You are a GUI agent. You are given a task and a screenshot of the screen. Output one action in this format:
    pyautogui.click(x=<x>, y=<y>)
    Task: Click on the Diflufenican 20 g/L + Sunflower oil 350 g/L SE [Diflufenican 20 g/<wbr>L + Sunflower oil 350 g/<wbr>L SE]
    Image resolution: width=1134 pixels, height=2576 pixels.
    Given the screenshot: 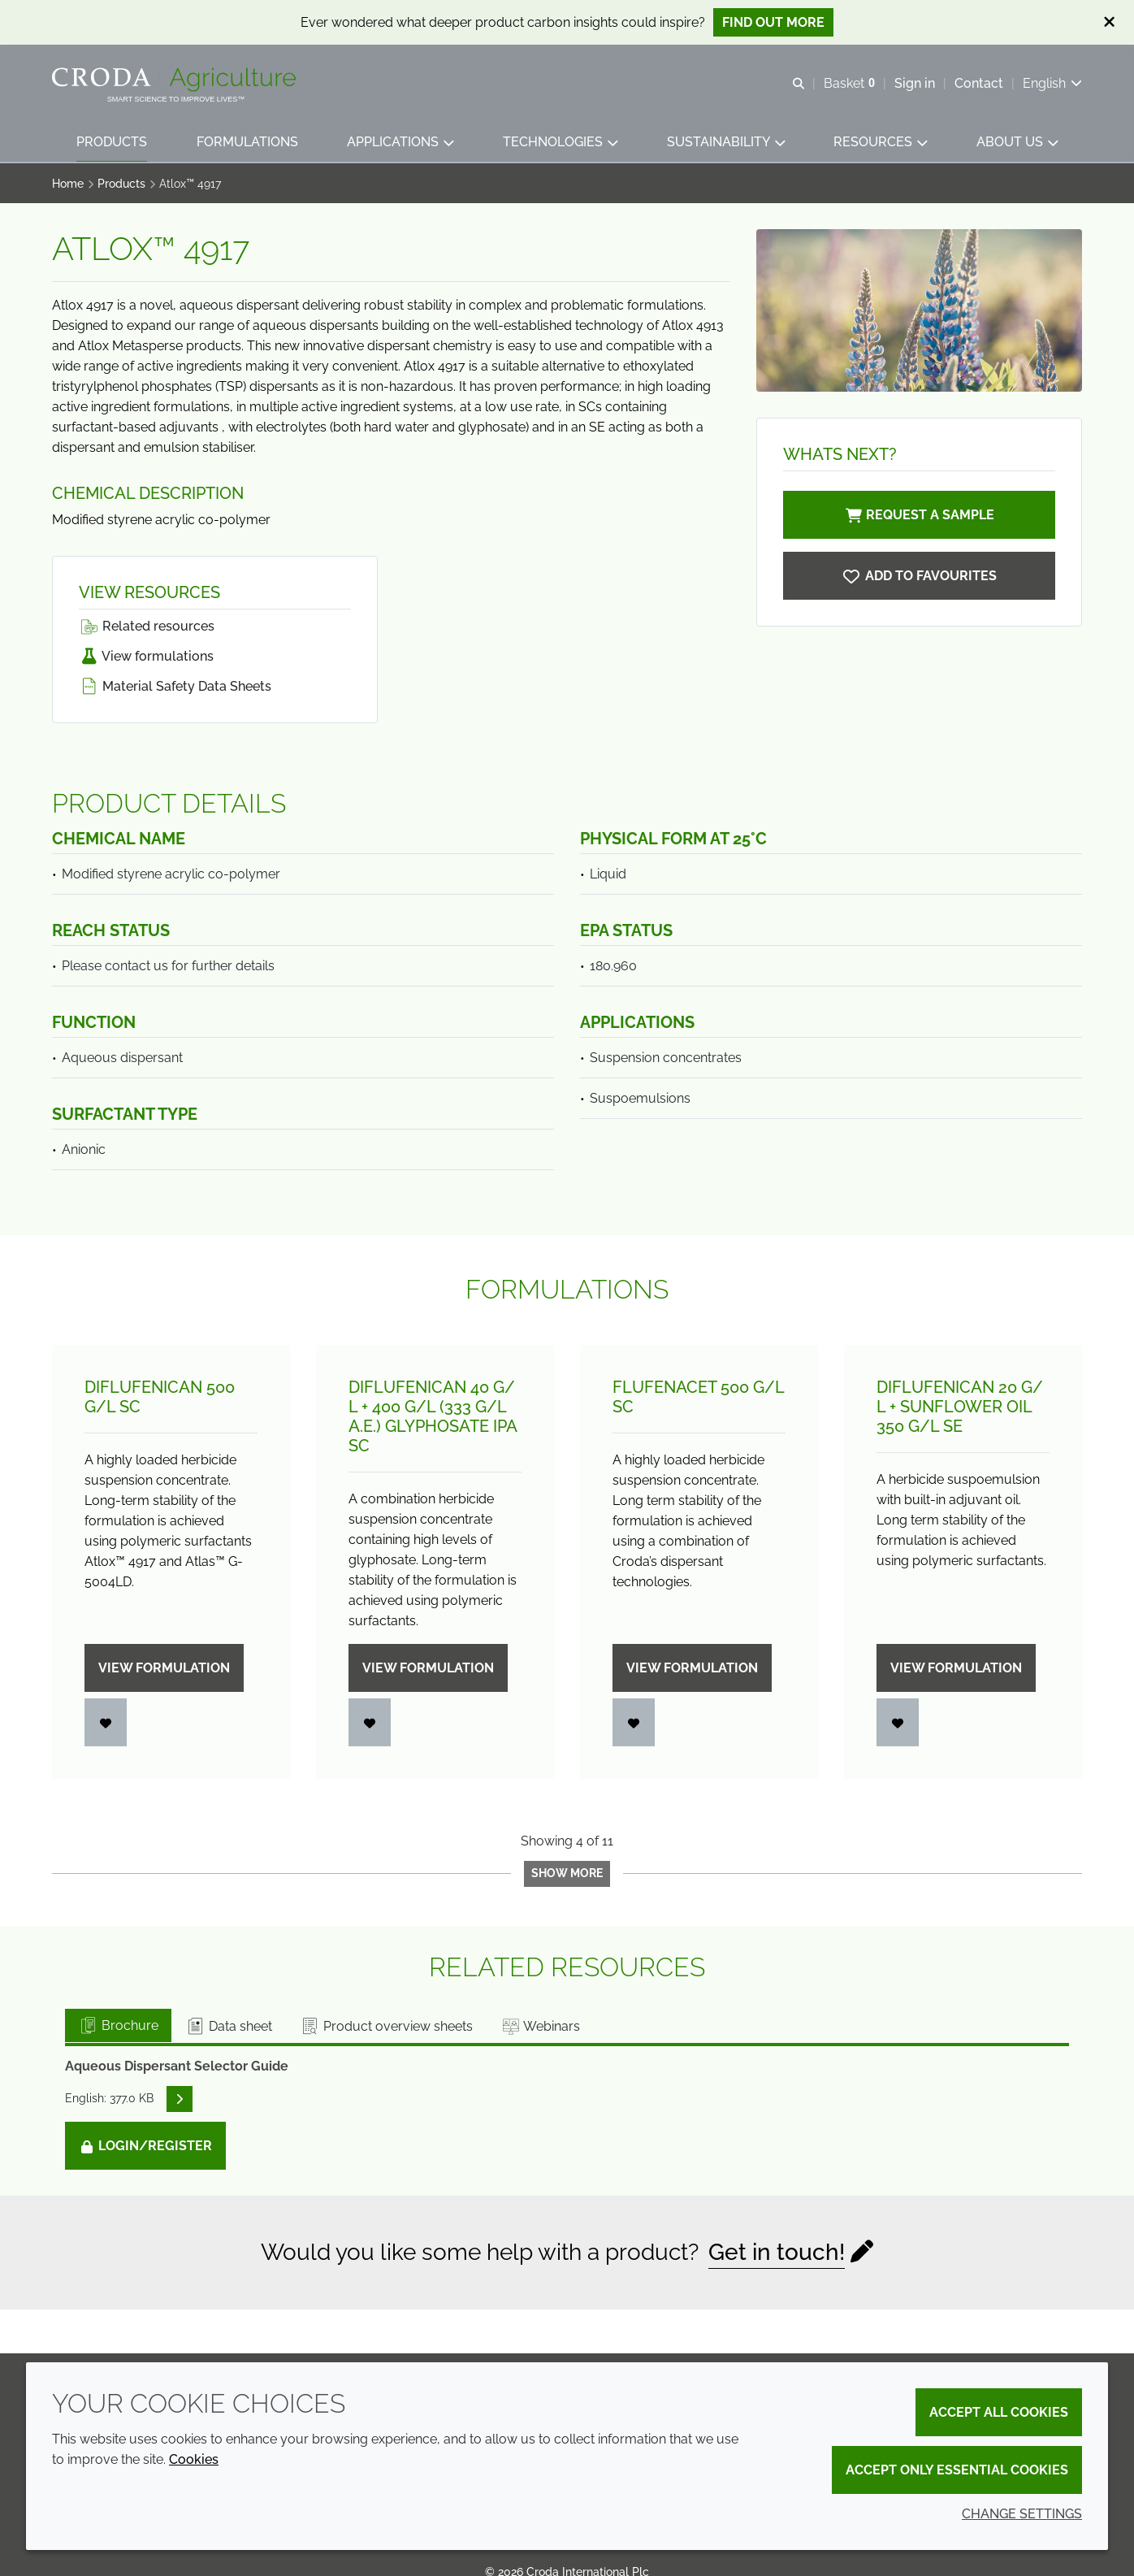 What is the action you would take?
    pyautogui.click(x=959, y=1406)
    